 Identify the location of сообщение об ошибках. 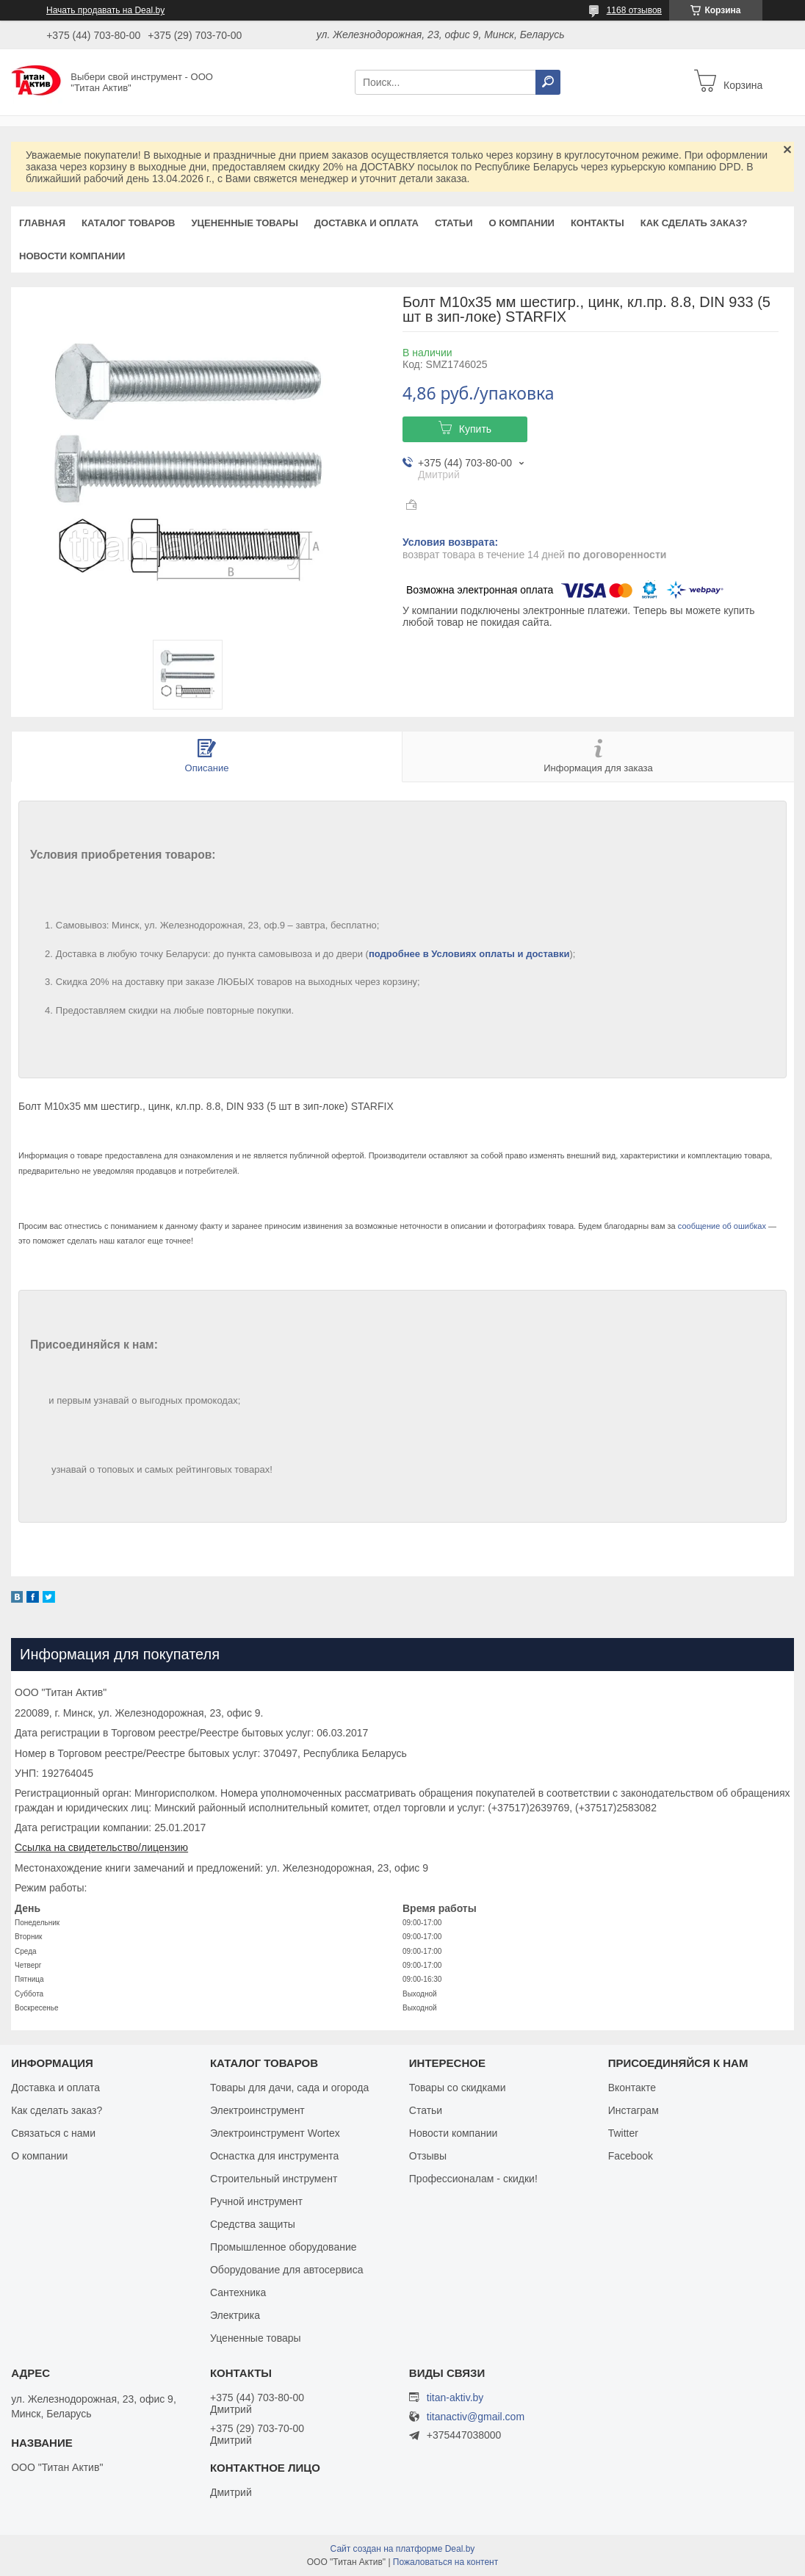
(722, 1226).